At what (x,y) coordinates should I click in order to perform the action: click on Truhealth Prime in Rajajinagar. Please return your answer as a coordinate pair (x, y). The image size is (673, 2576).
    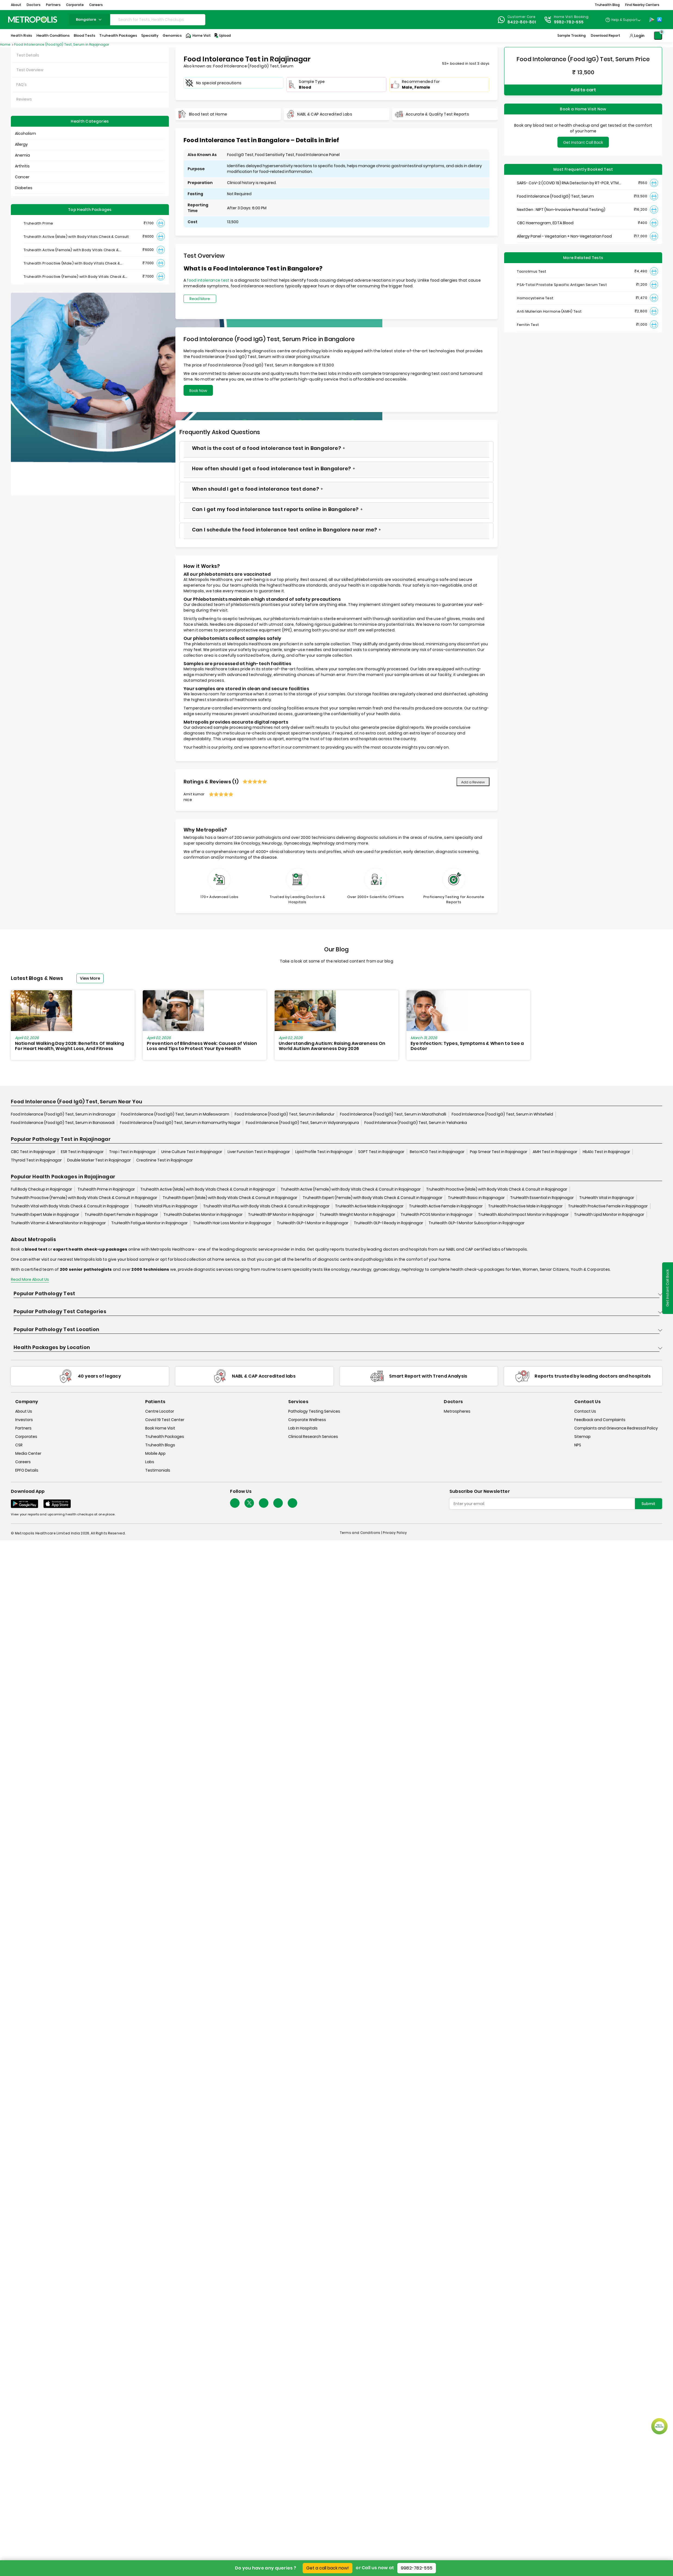
    Looking at the image, I should click on (106, 1189).